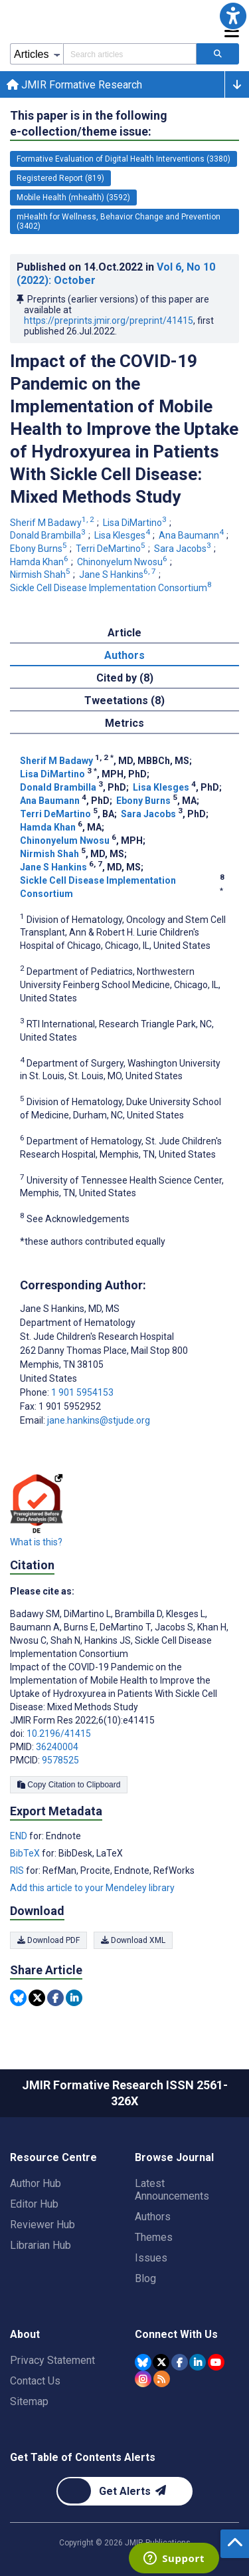  I want to click on Metrics [tab], so click(124, 723).